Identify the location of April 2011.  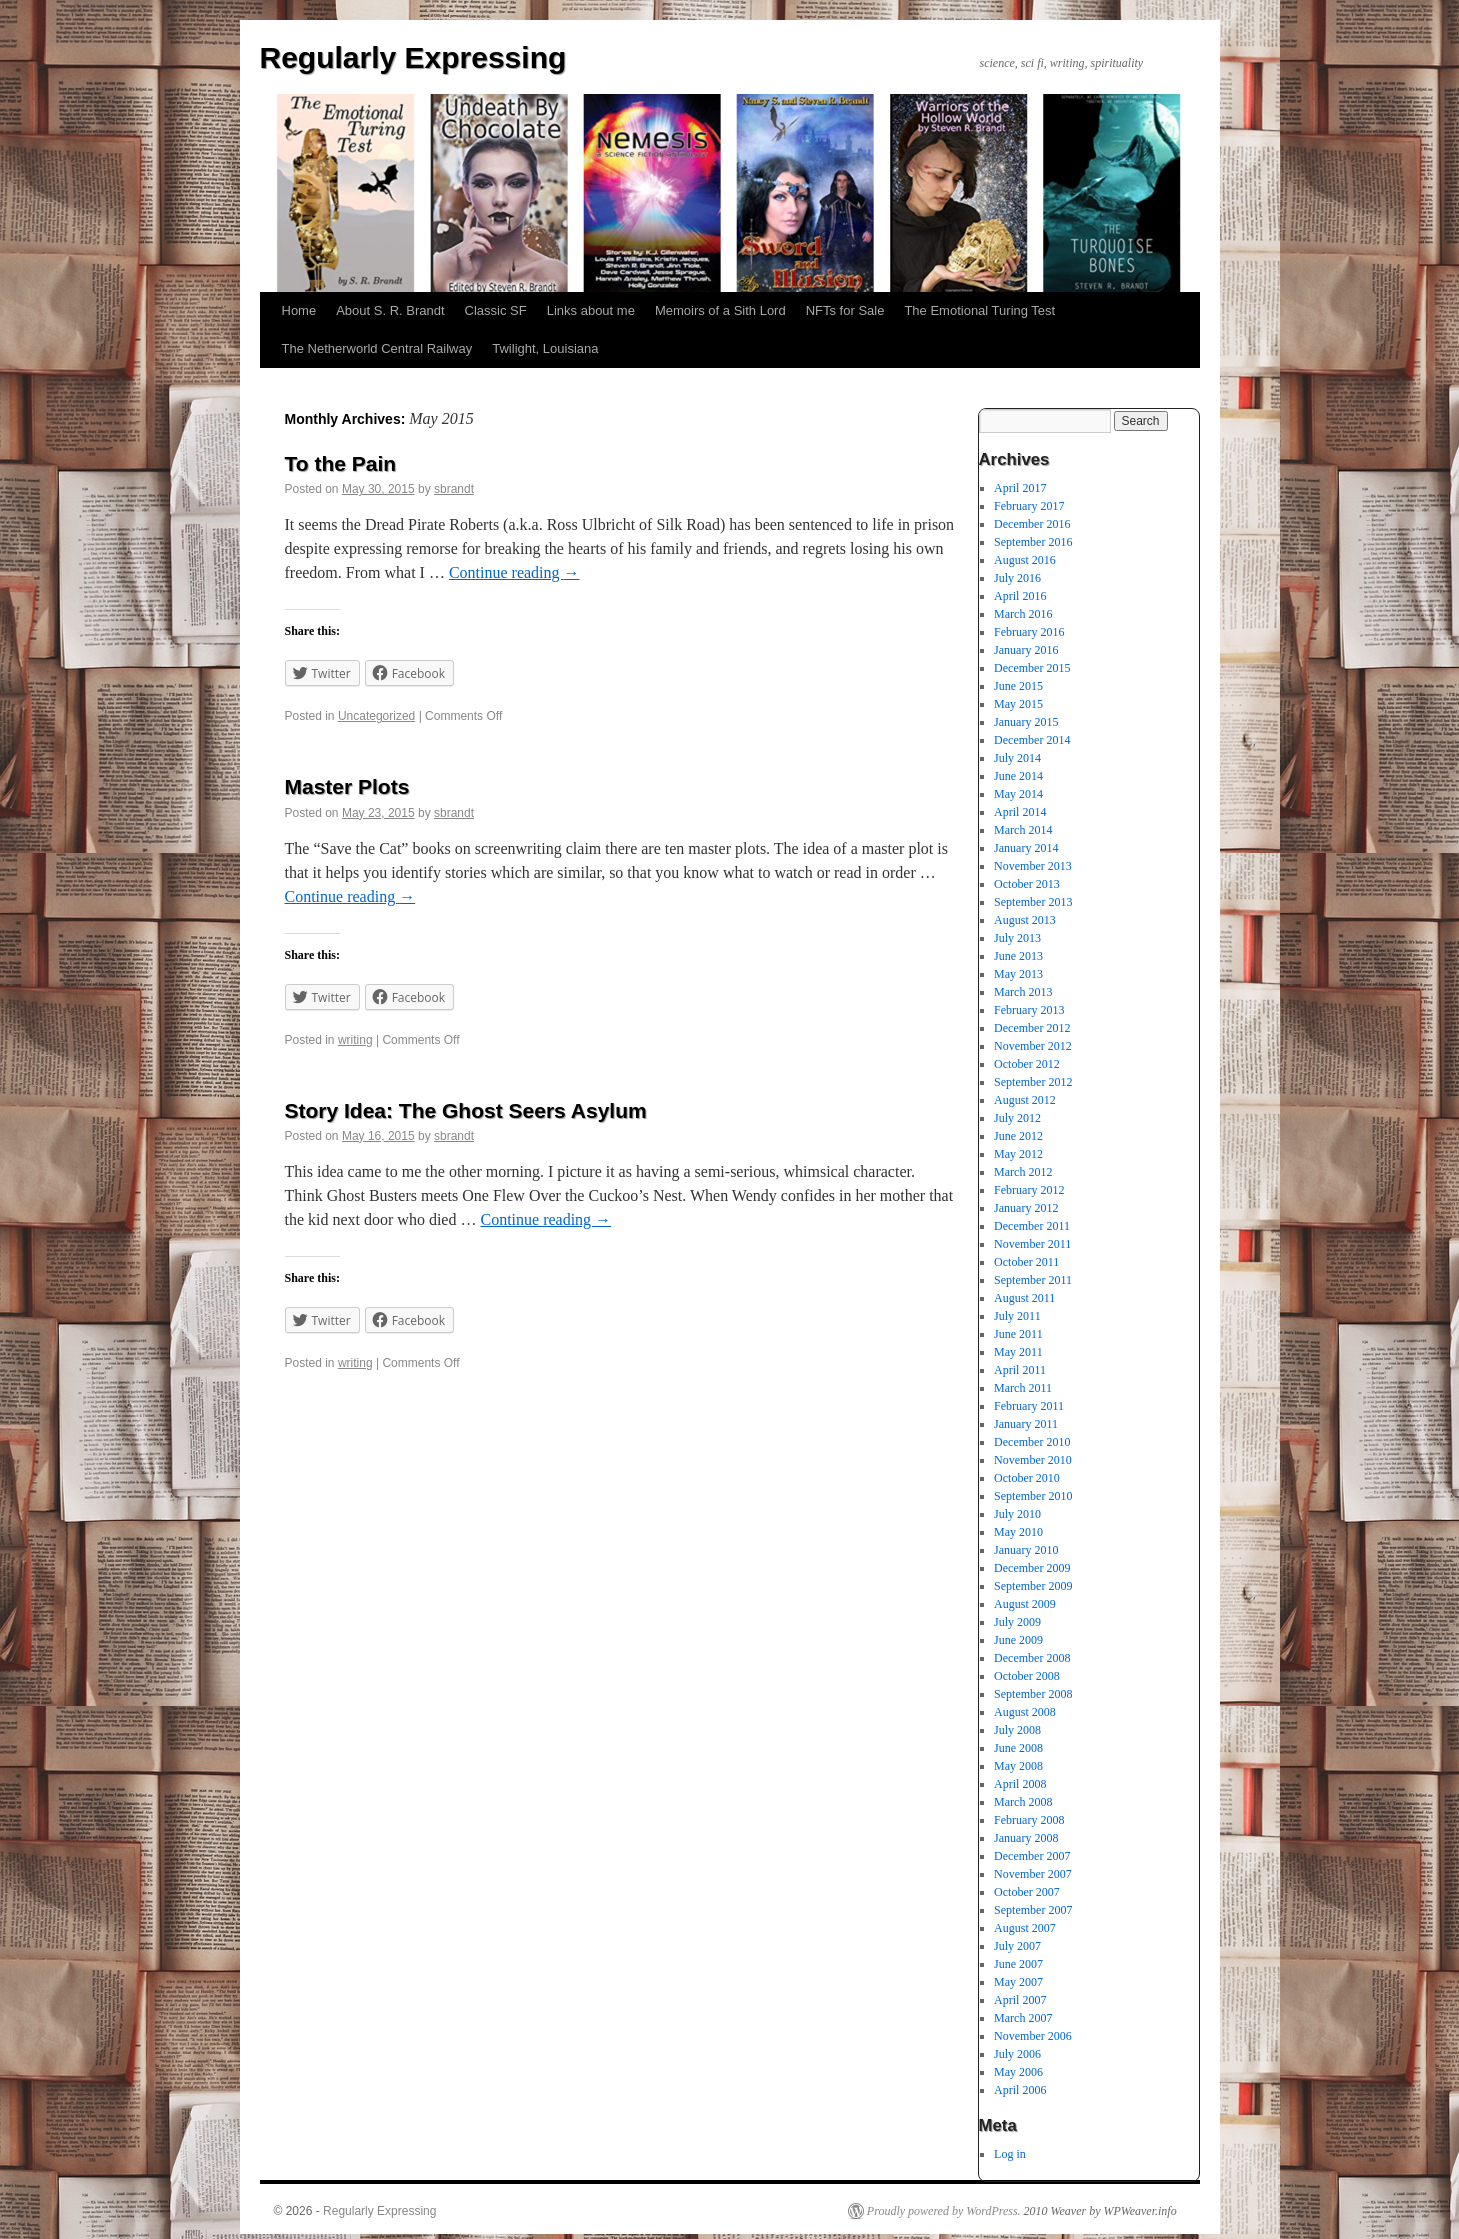
(1020, 1370).